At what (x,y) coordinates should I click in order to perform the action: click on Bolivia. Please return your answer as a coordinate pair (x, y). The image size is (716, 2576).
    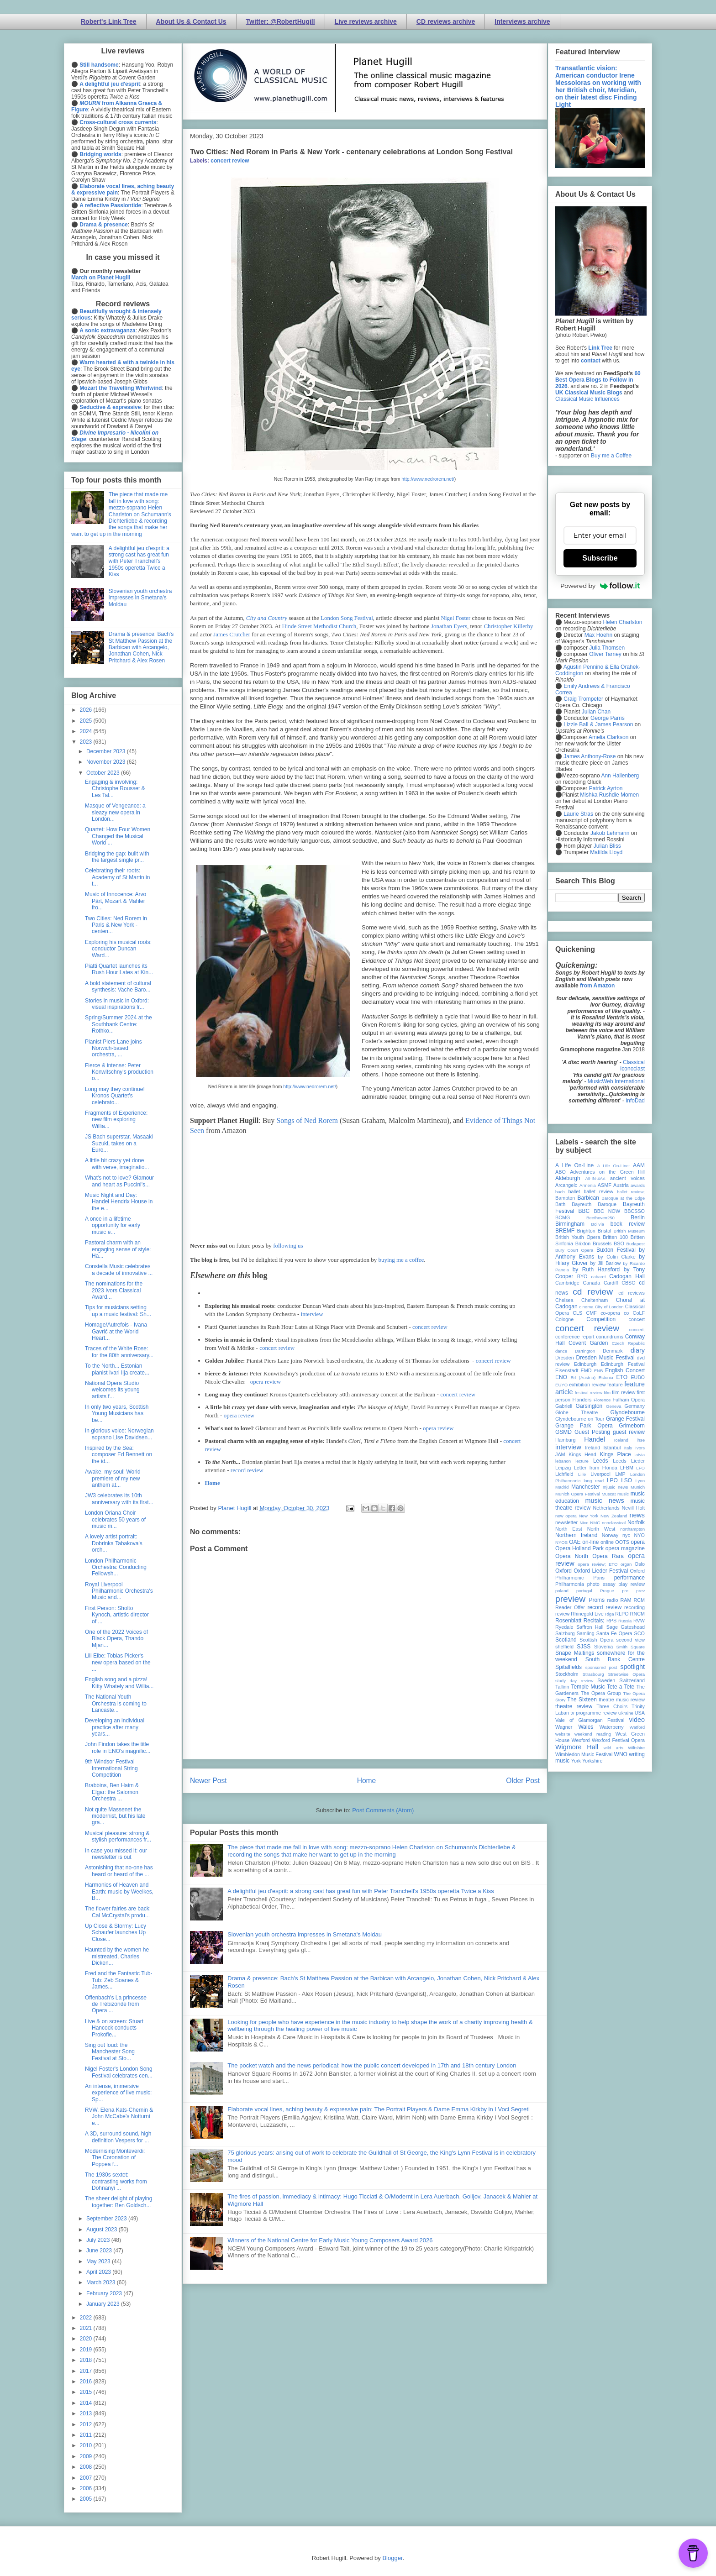
    Looking at the image, I should click on (597, 1224).